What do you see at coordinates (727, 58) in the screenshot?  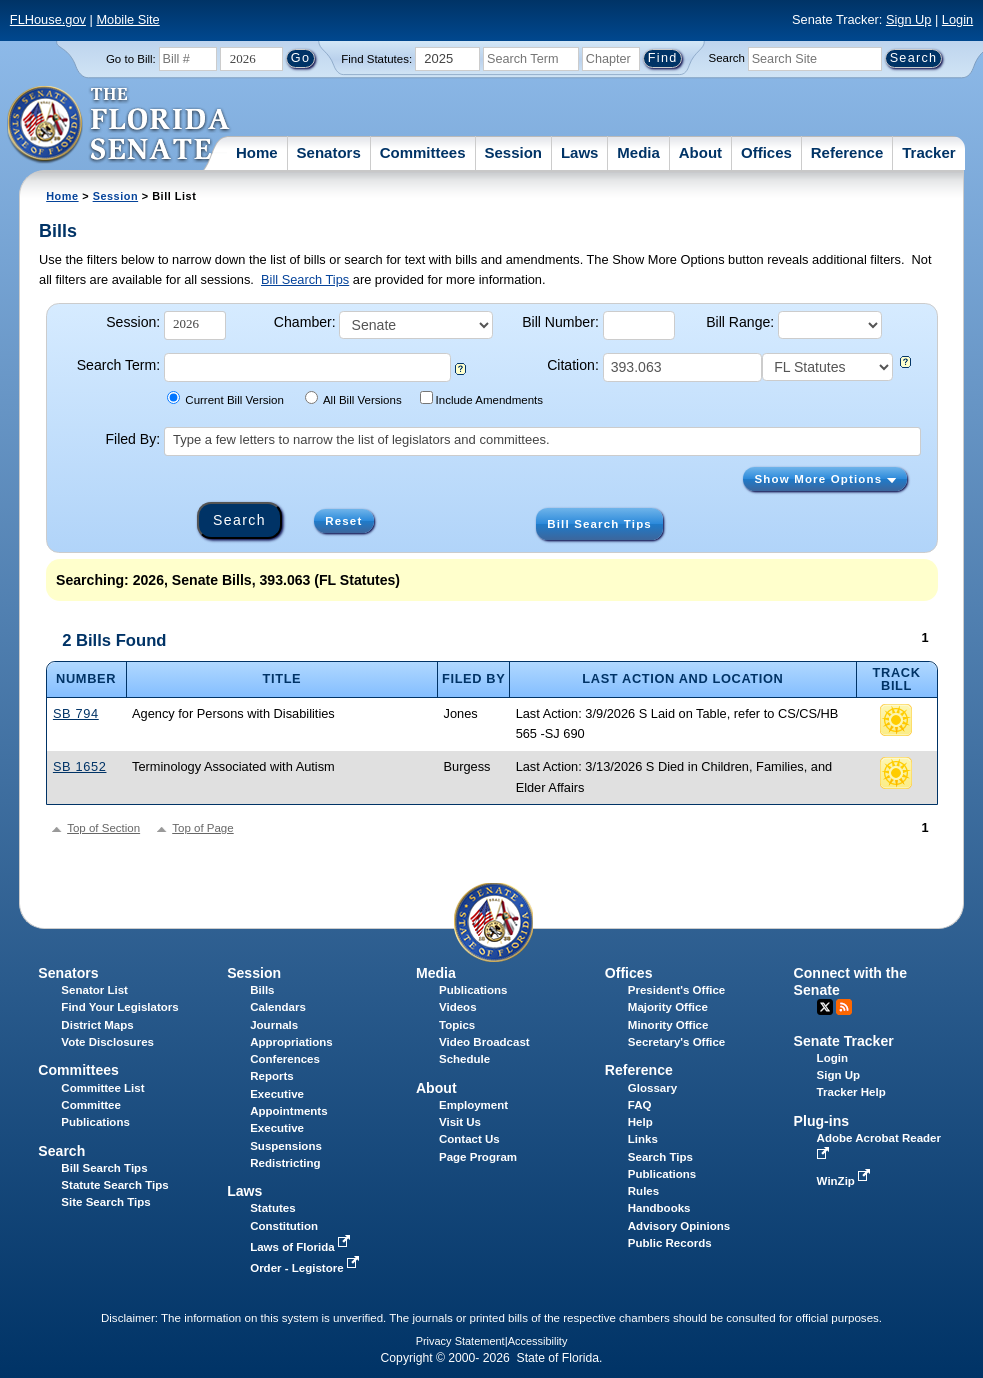 I see `Search` at bounding box center [727, 58].